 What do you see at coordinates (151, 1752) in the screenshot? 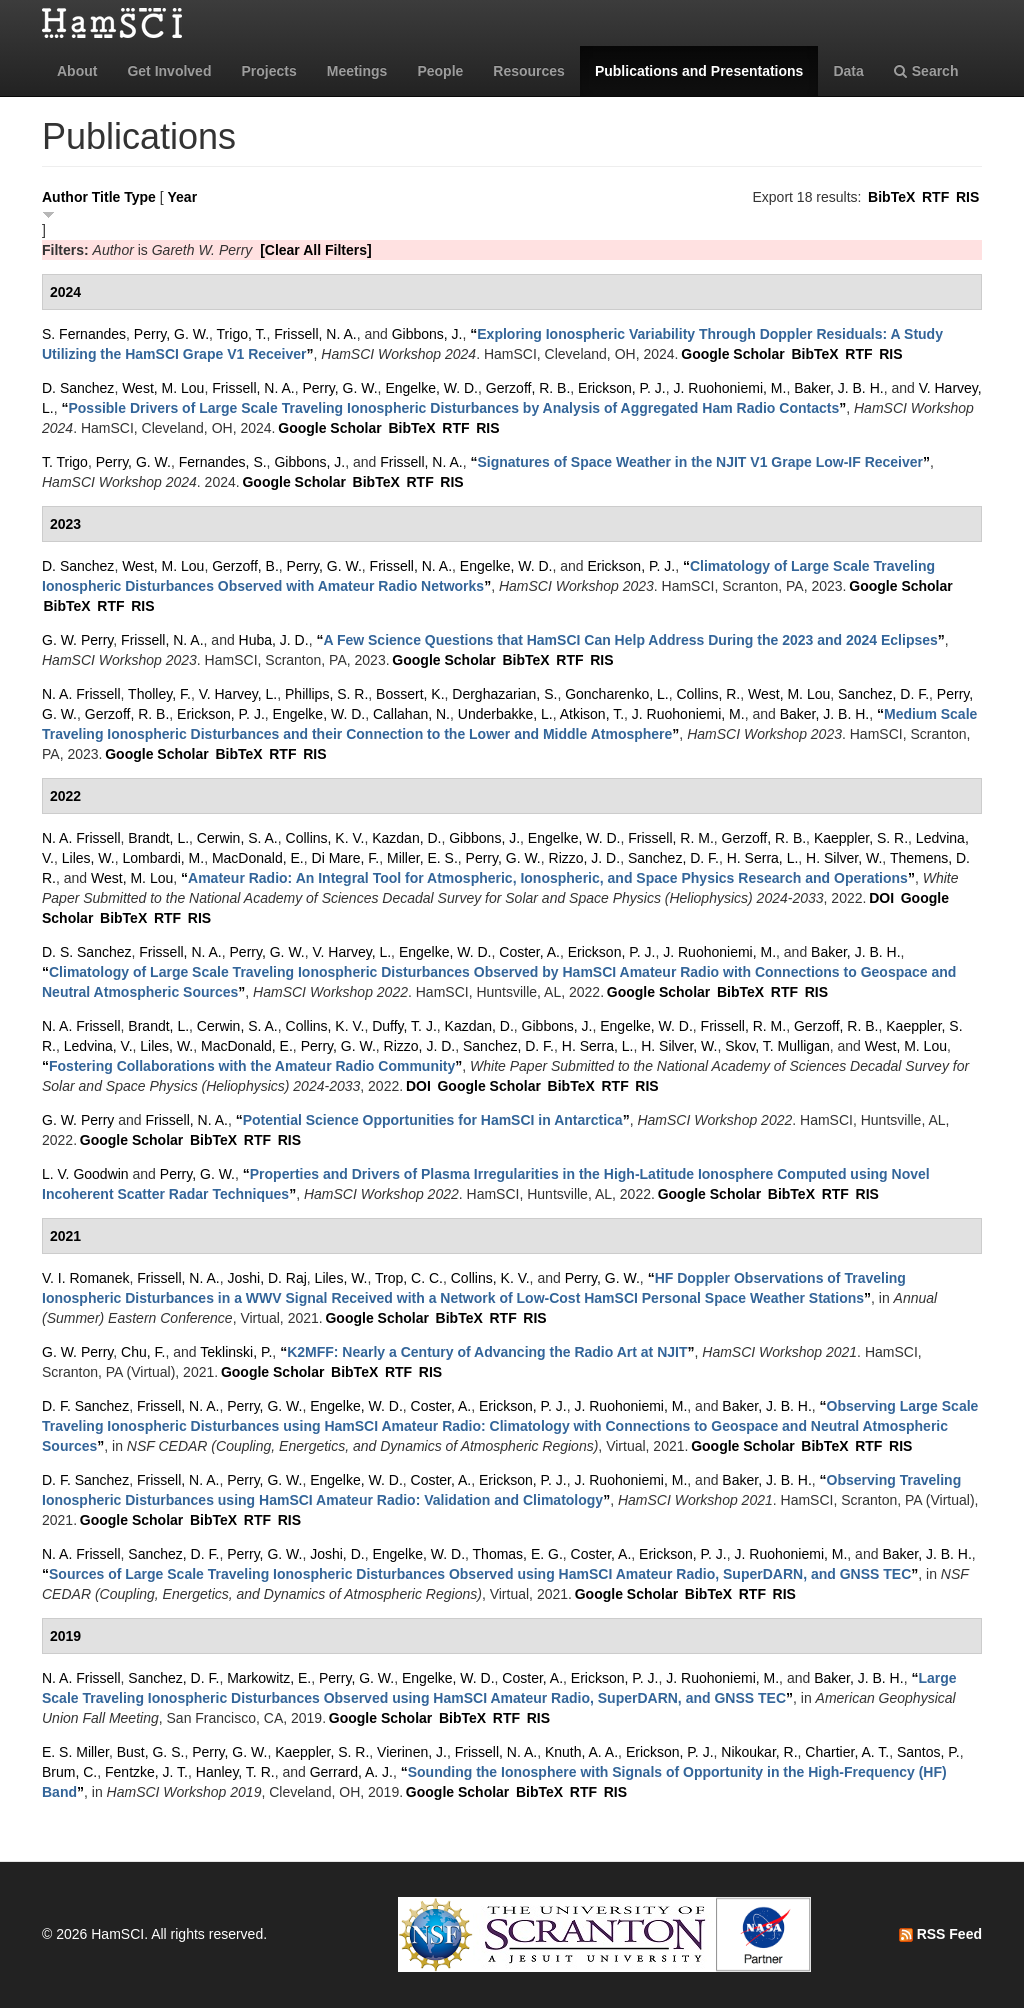
I see `Bust, G. S.` at bounding box center [151, 1752].